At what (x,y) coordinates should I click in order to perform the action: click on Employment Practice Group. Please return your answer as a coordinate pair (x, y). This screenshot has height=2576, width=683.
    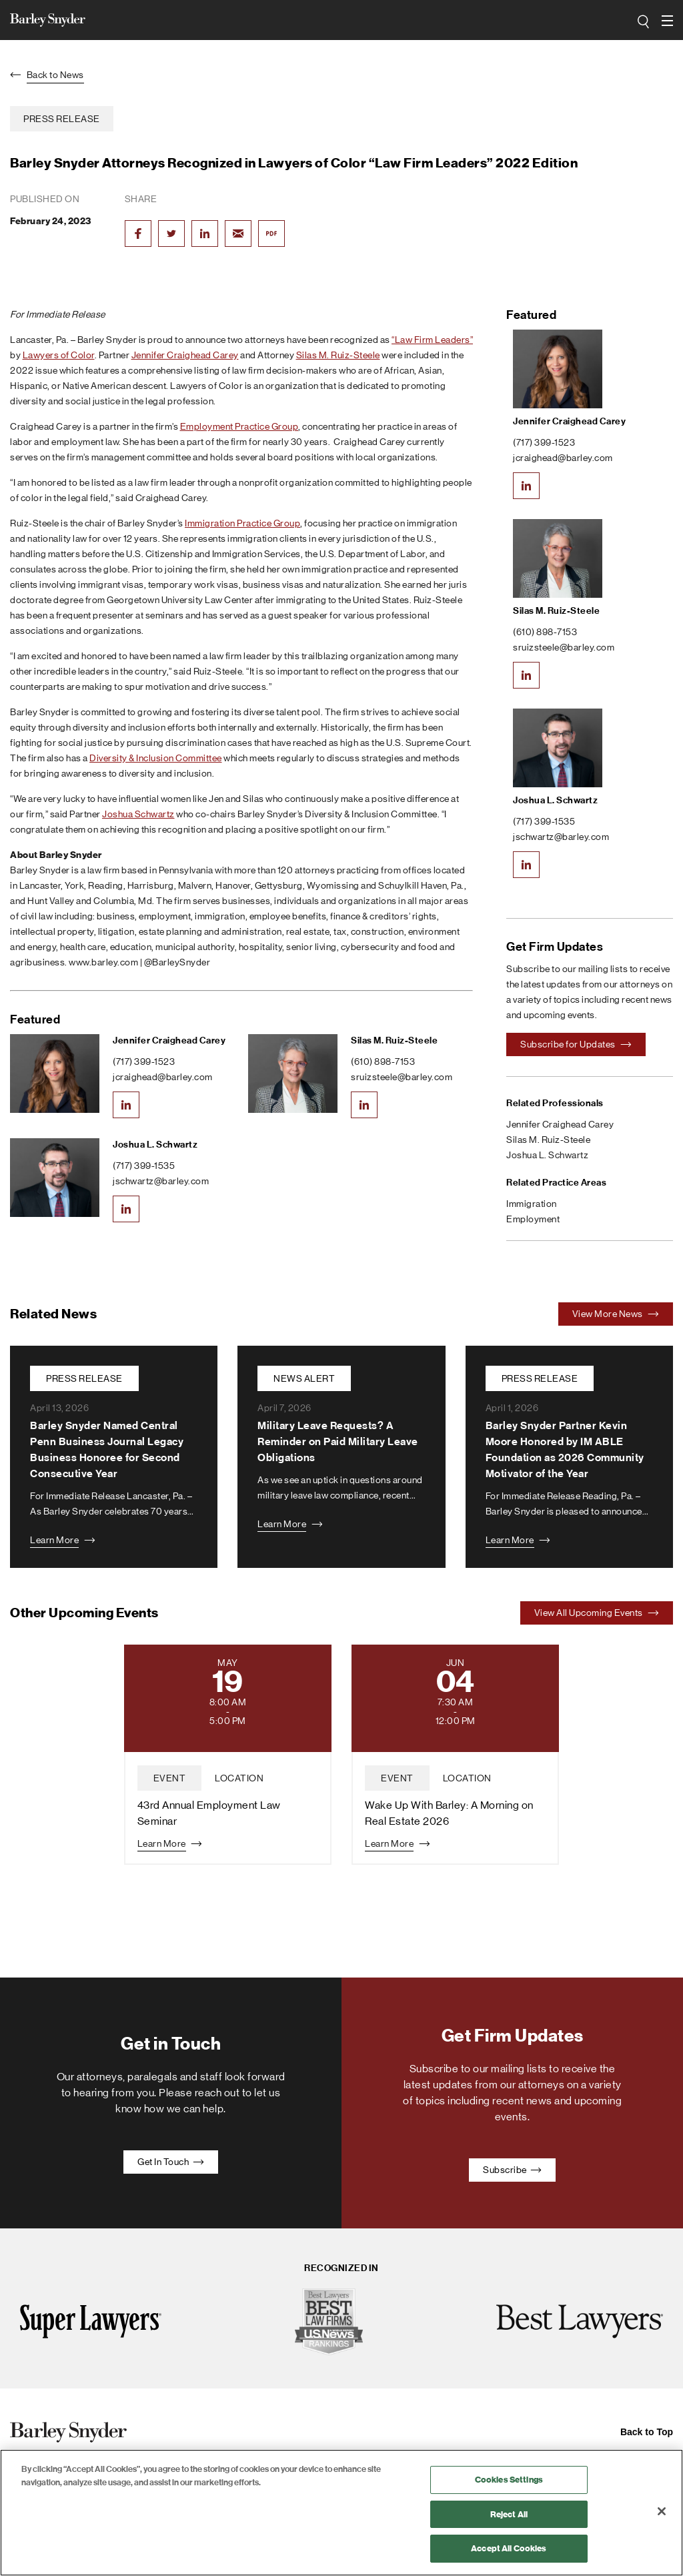
    Looking at the image, I should click on (239, 426).